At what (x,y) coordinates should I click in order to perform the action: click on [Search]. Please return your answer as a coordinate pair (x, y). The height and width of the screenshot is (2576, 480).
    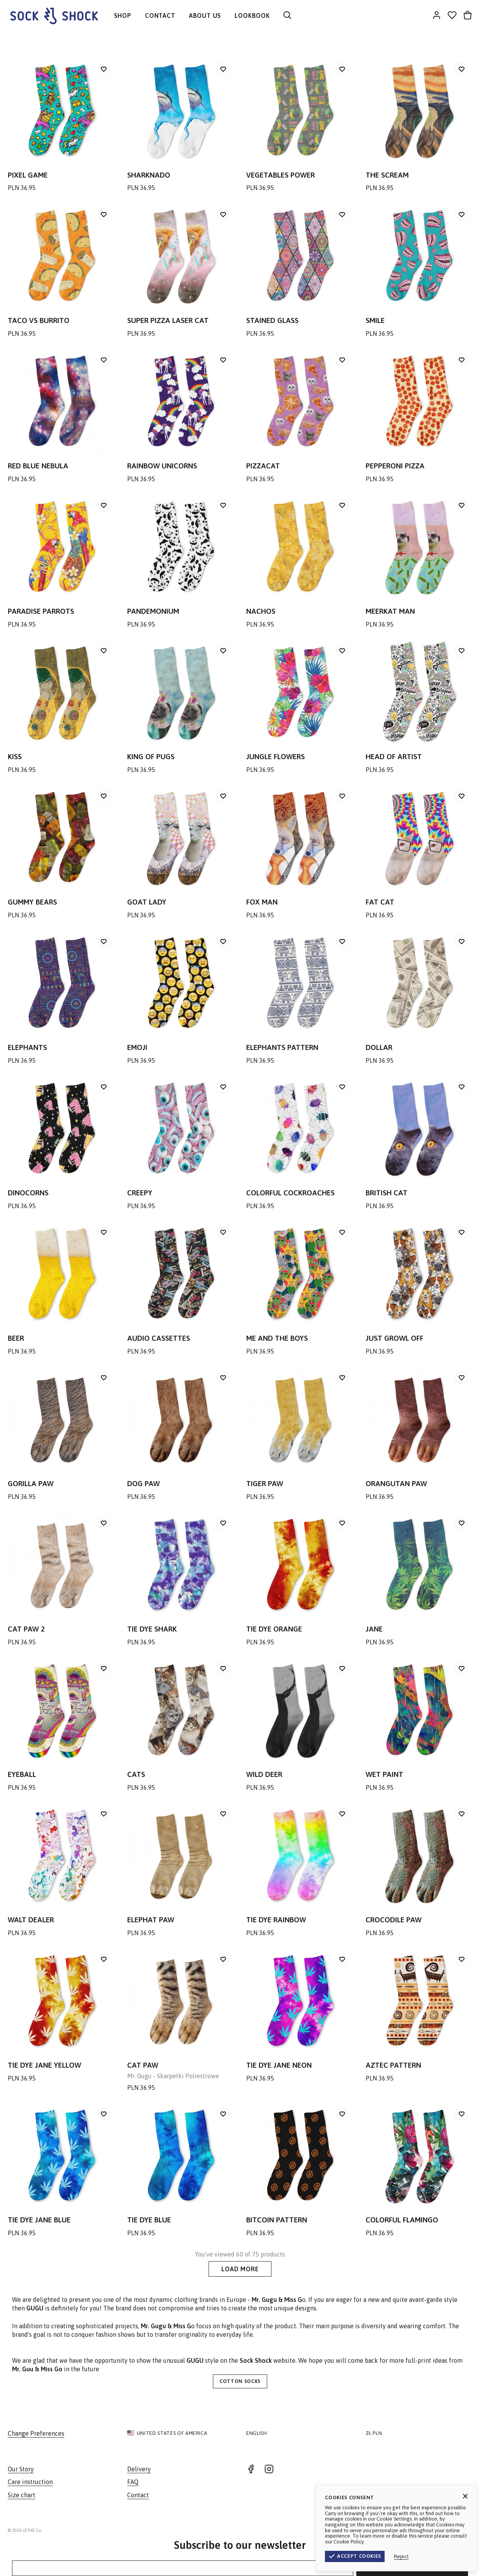
    Looking at the image, I should click on (287, 16).